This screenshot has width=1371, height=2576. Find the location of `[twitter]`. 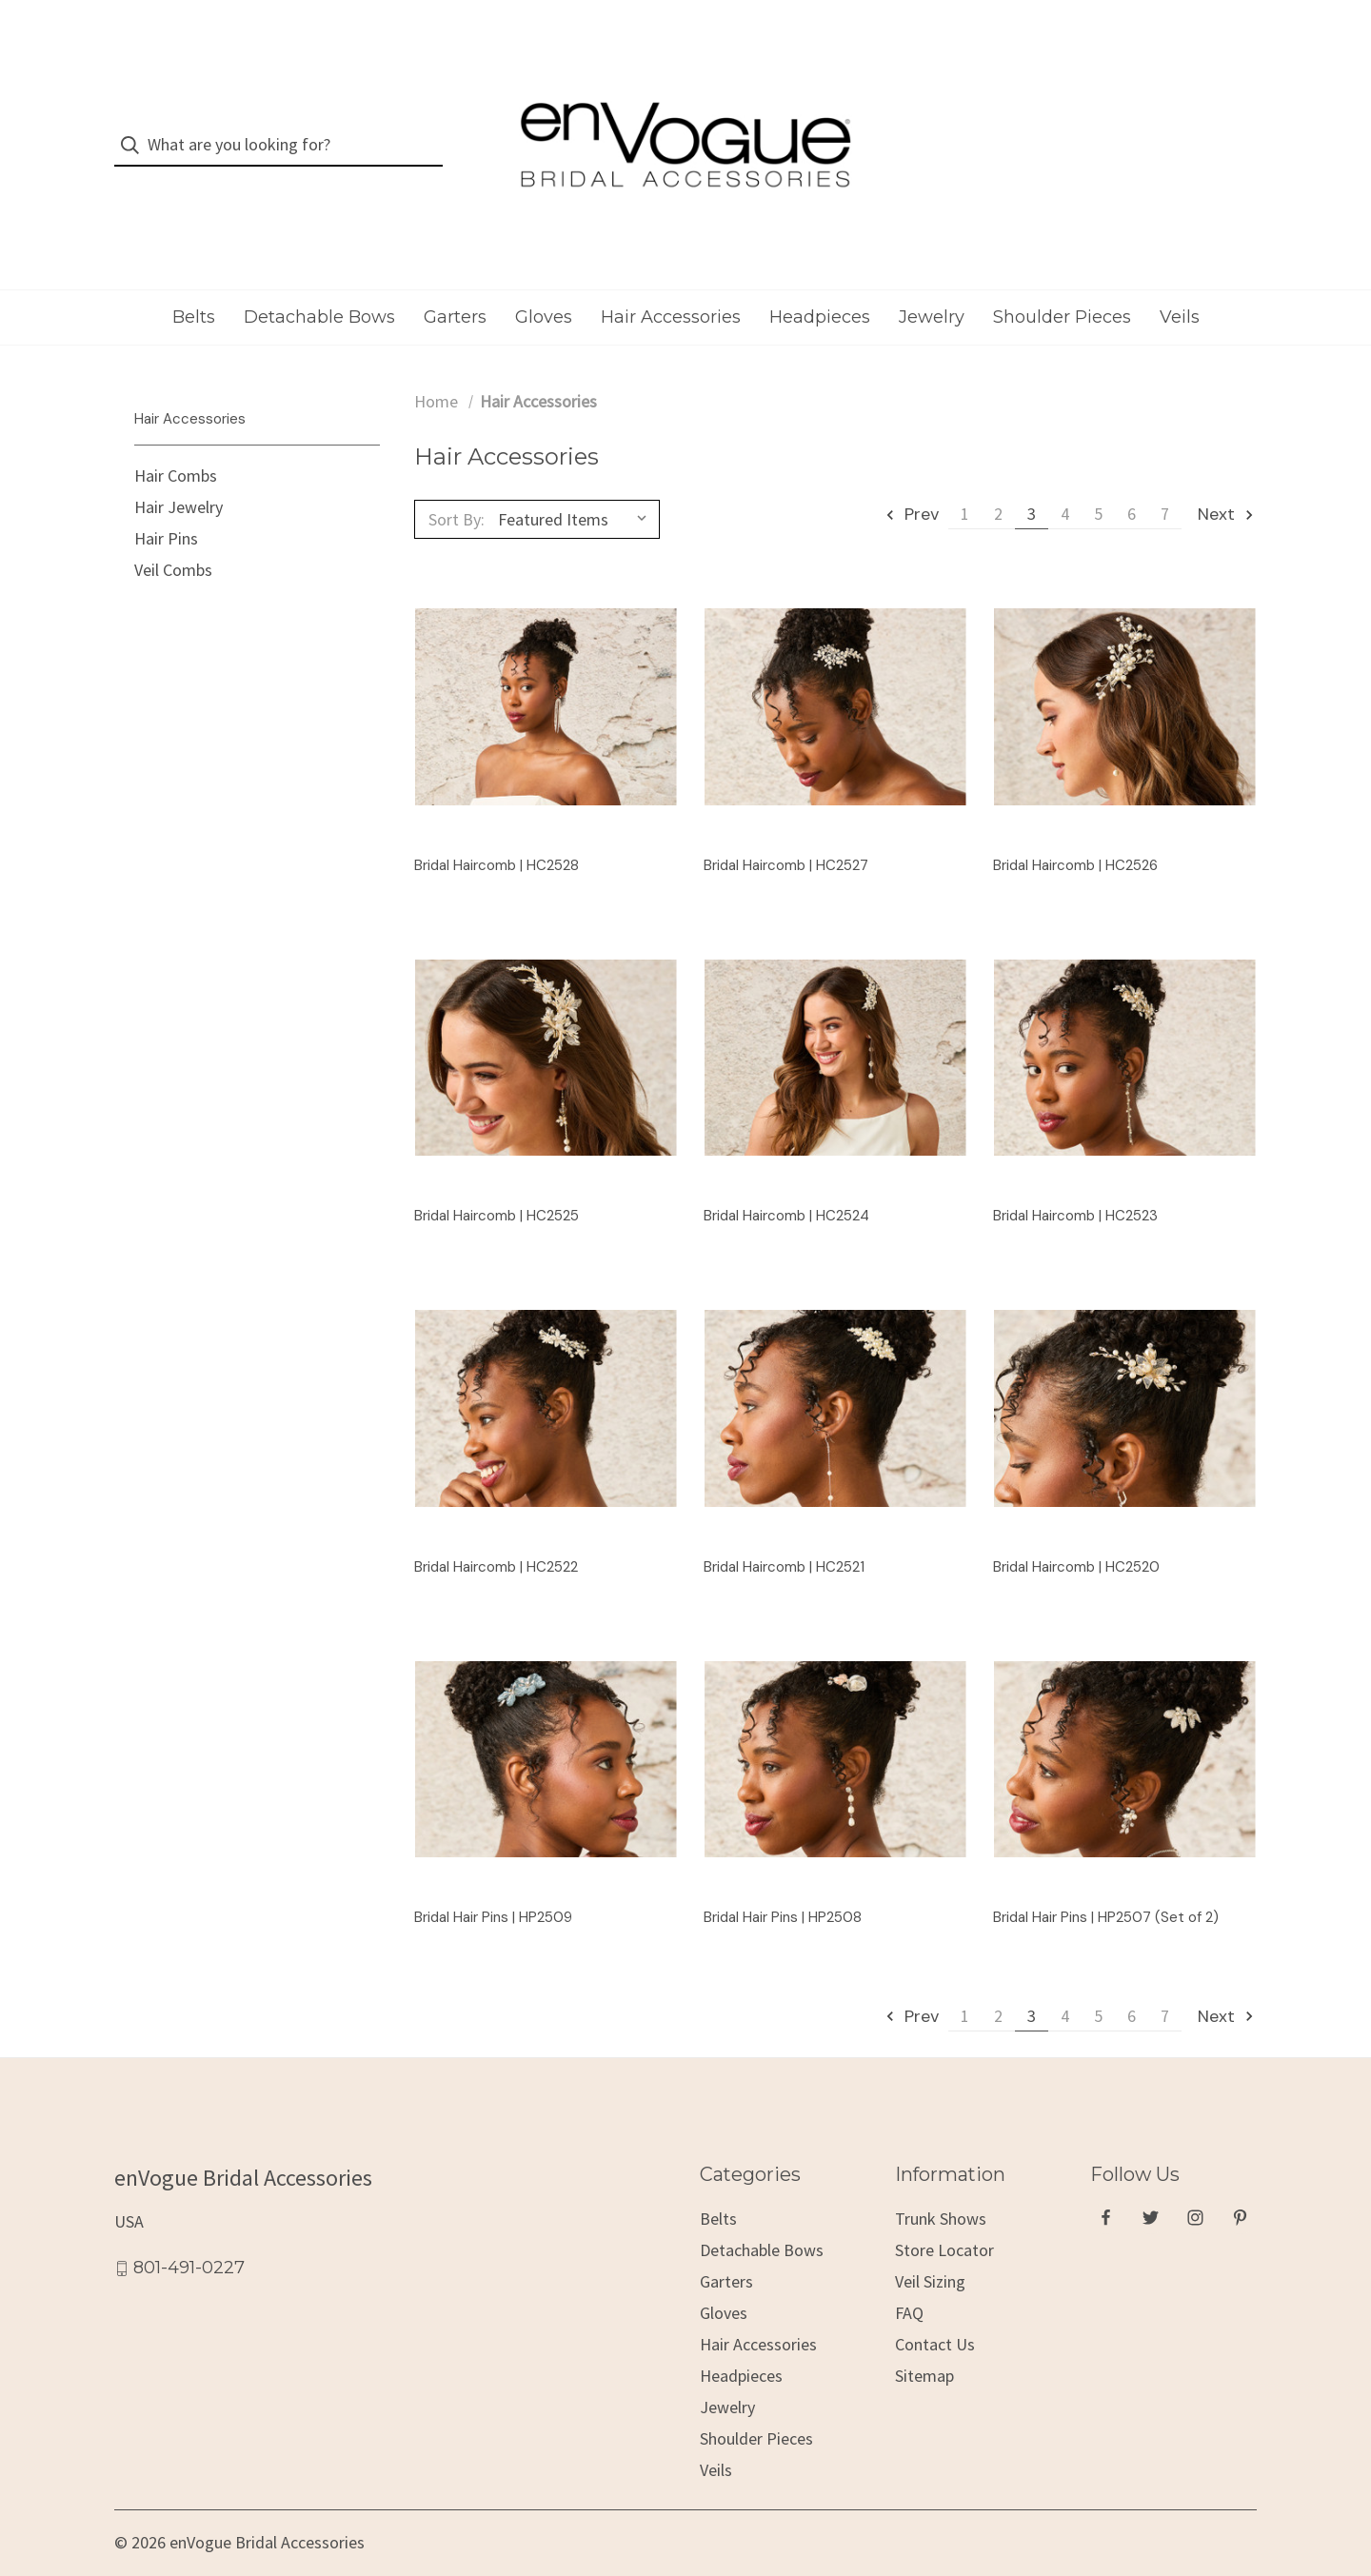

[twitter] is located at coordinates (1150, 2188).